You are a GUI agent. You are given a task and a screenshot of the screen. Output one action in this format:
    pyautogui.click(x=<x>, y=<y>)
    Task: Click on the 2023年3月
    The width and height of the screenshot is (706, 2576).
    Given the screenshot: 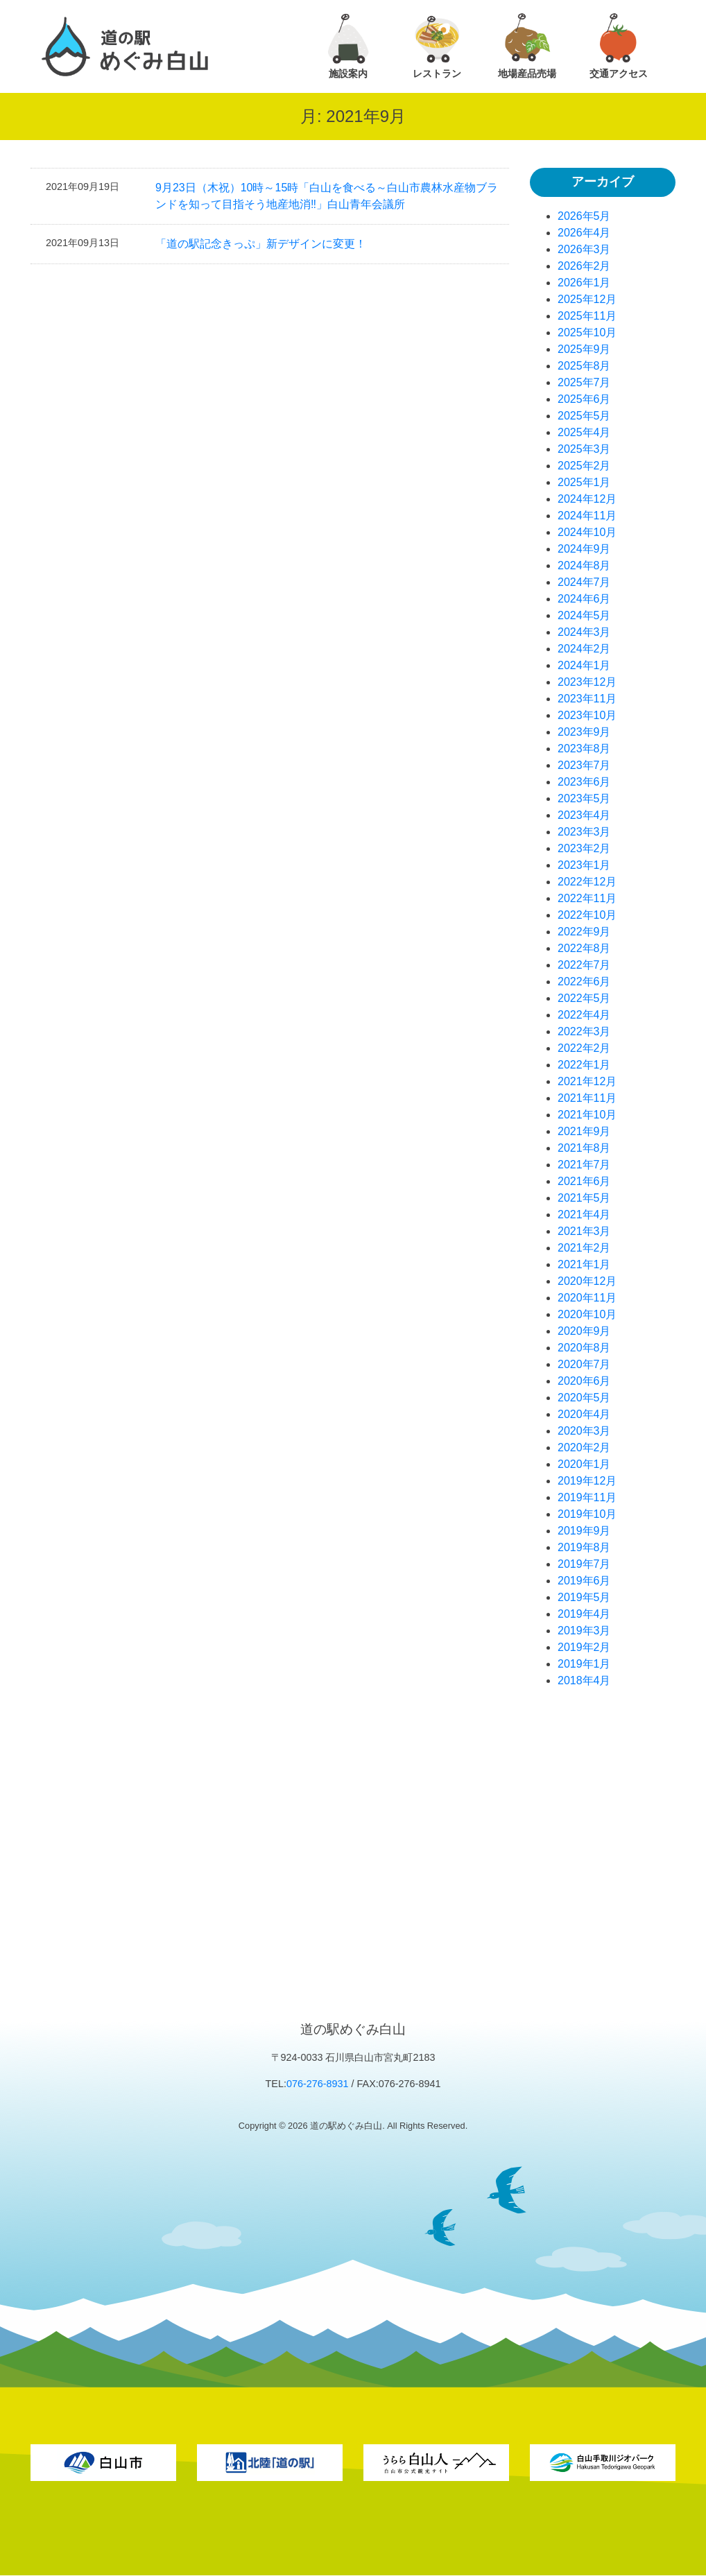 What is the action you would take?
    pyautogui.click(x=584, y=832)
    